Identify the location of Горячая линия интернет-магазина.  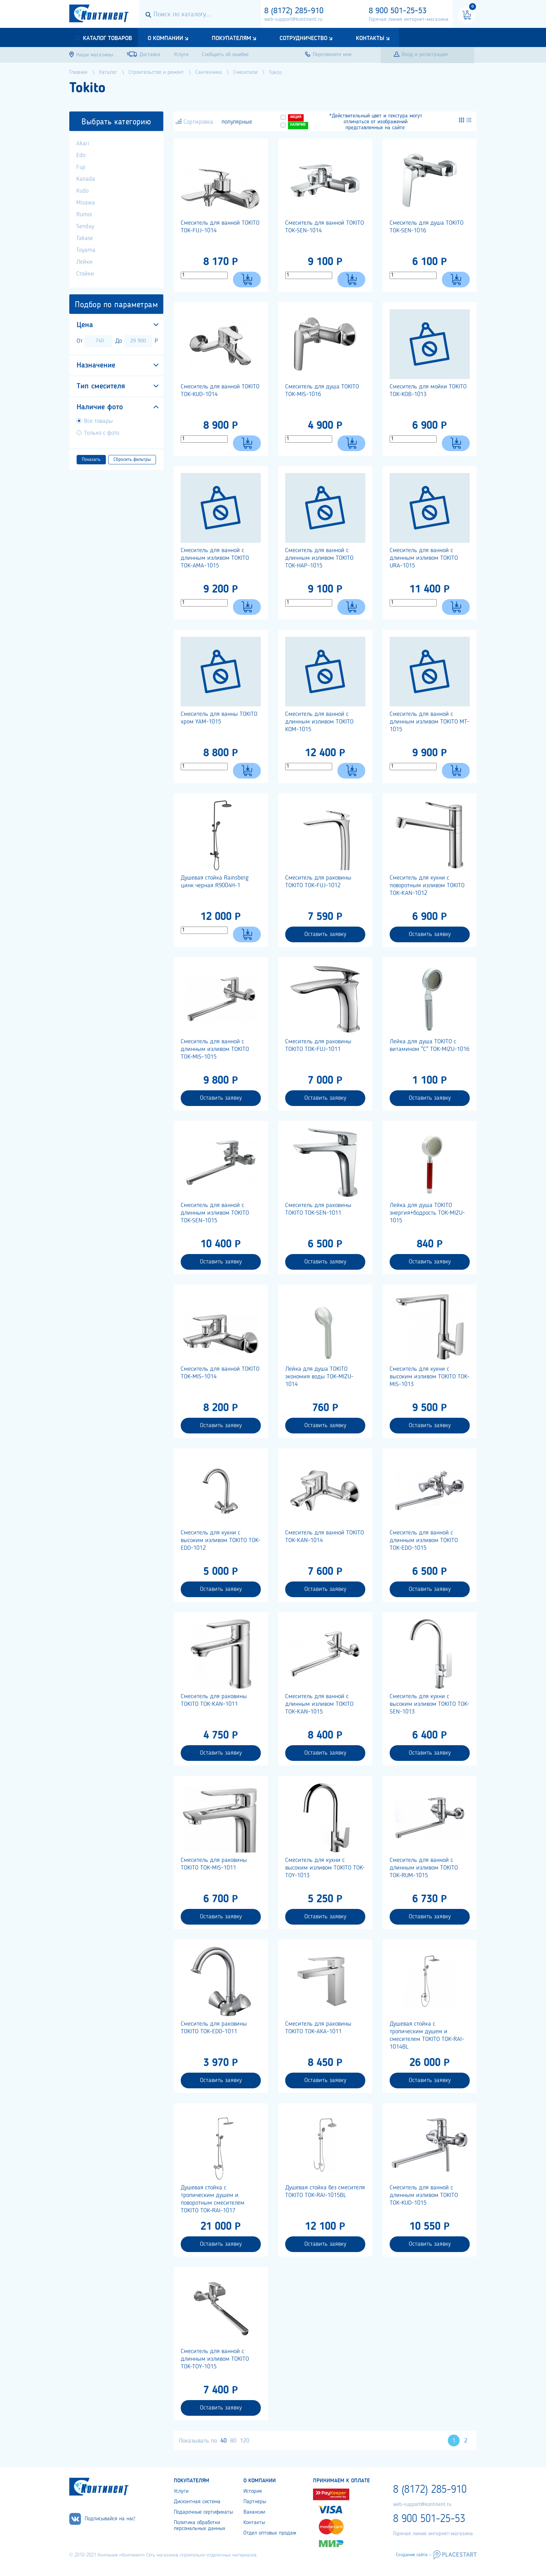
(408, 19).